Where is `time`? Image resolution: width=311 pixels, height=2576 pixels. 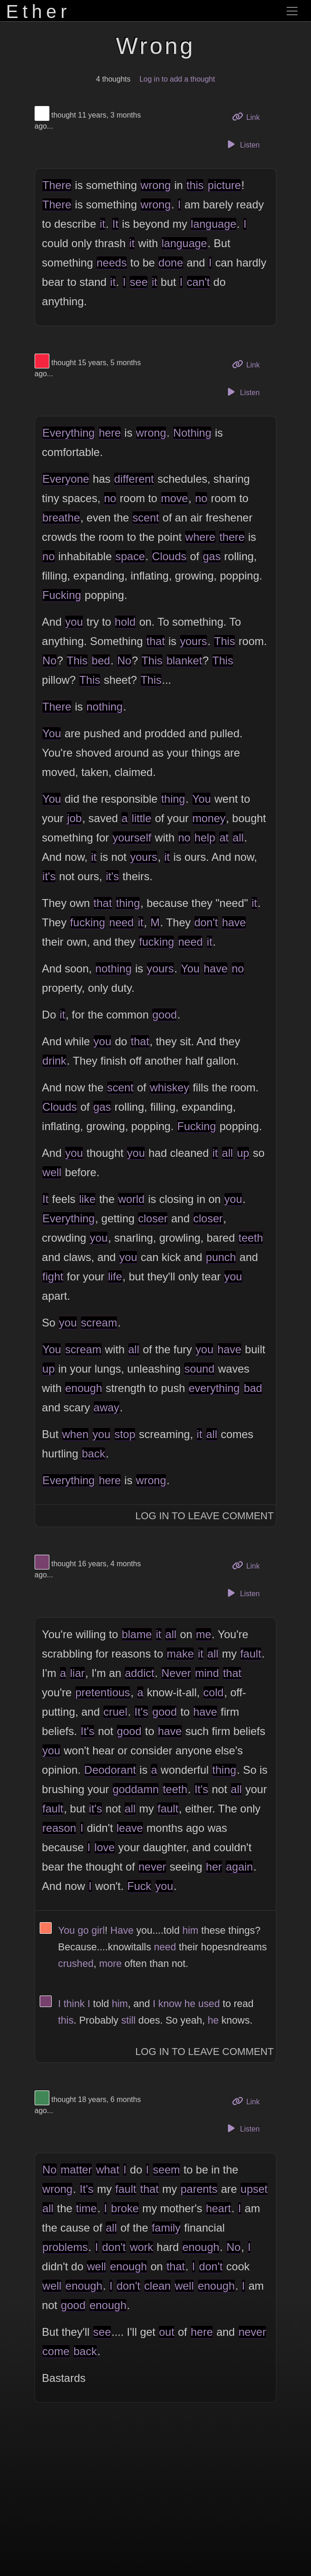
time is located at coordinates (86, 2208).